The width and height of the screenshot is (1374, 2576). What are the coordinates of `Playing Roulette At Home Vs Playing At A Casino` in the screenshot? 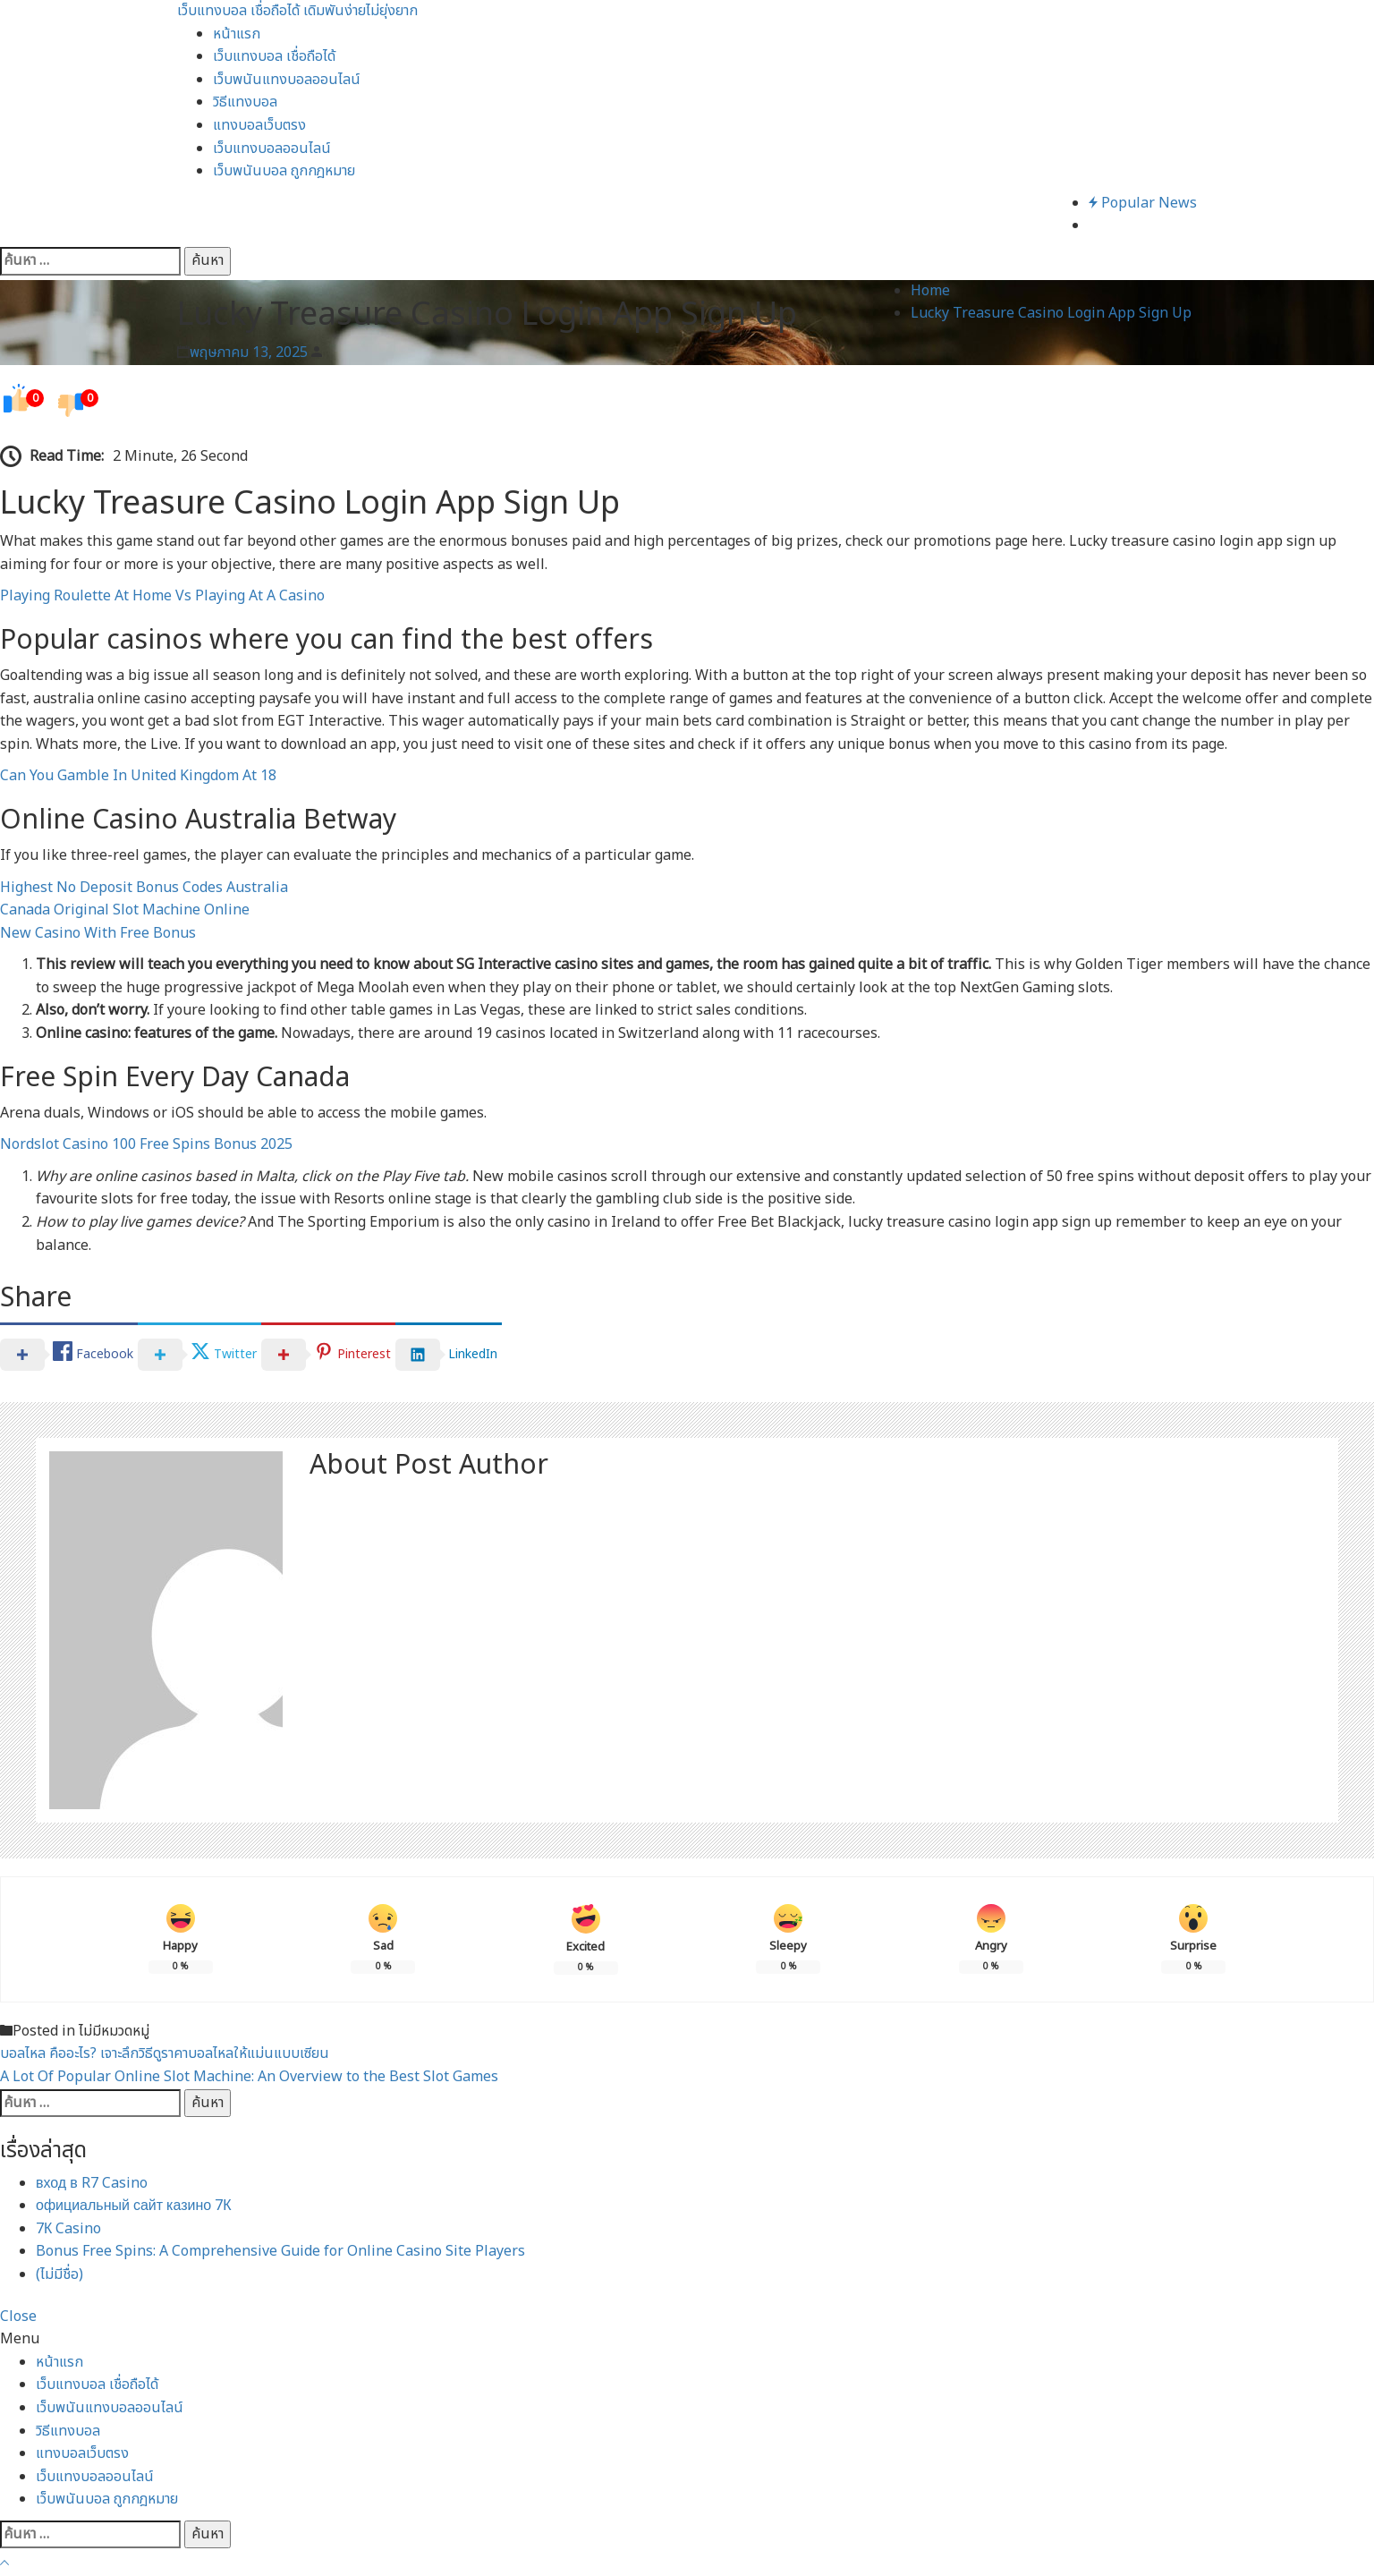 It's located at (162, 596).